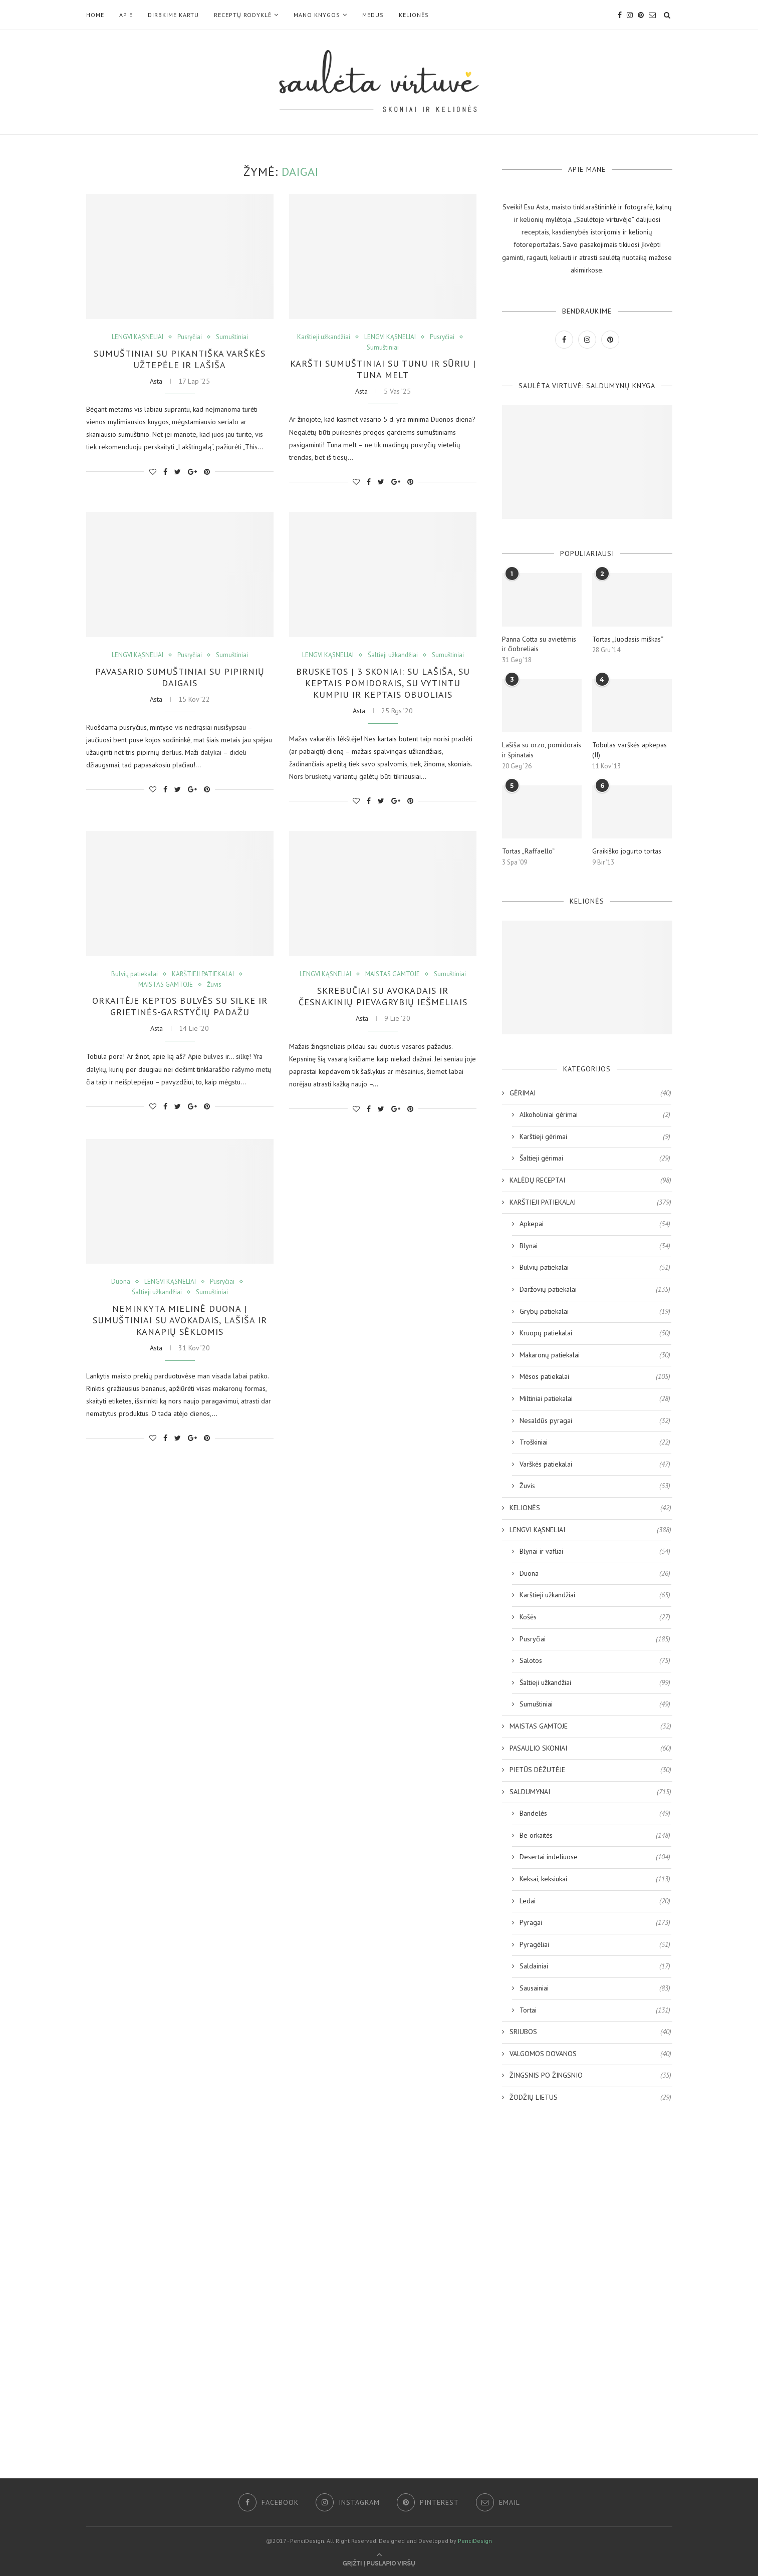  I want to click on Blynai ir vafliai, so click(595, 1552).